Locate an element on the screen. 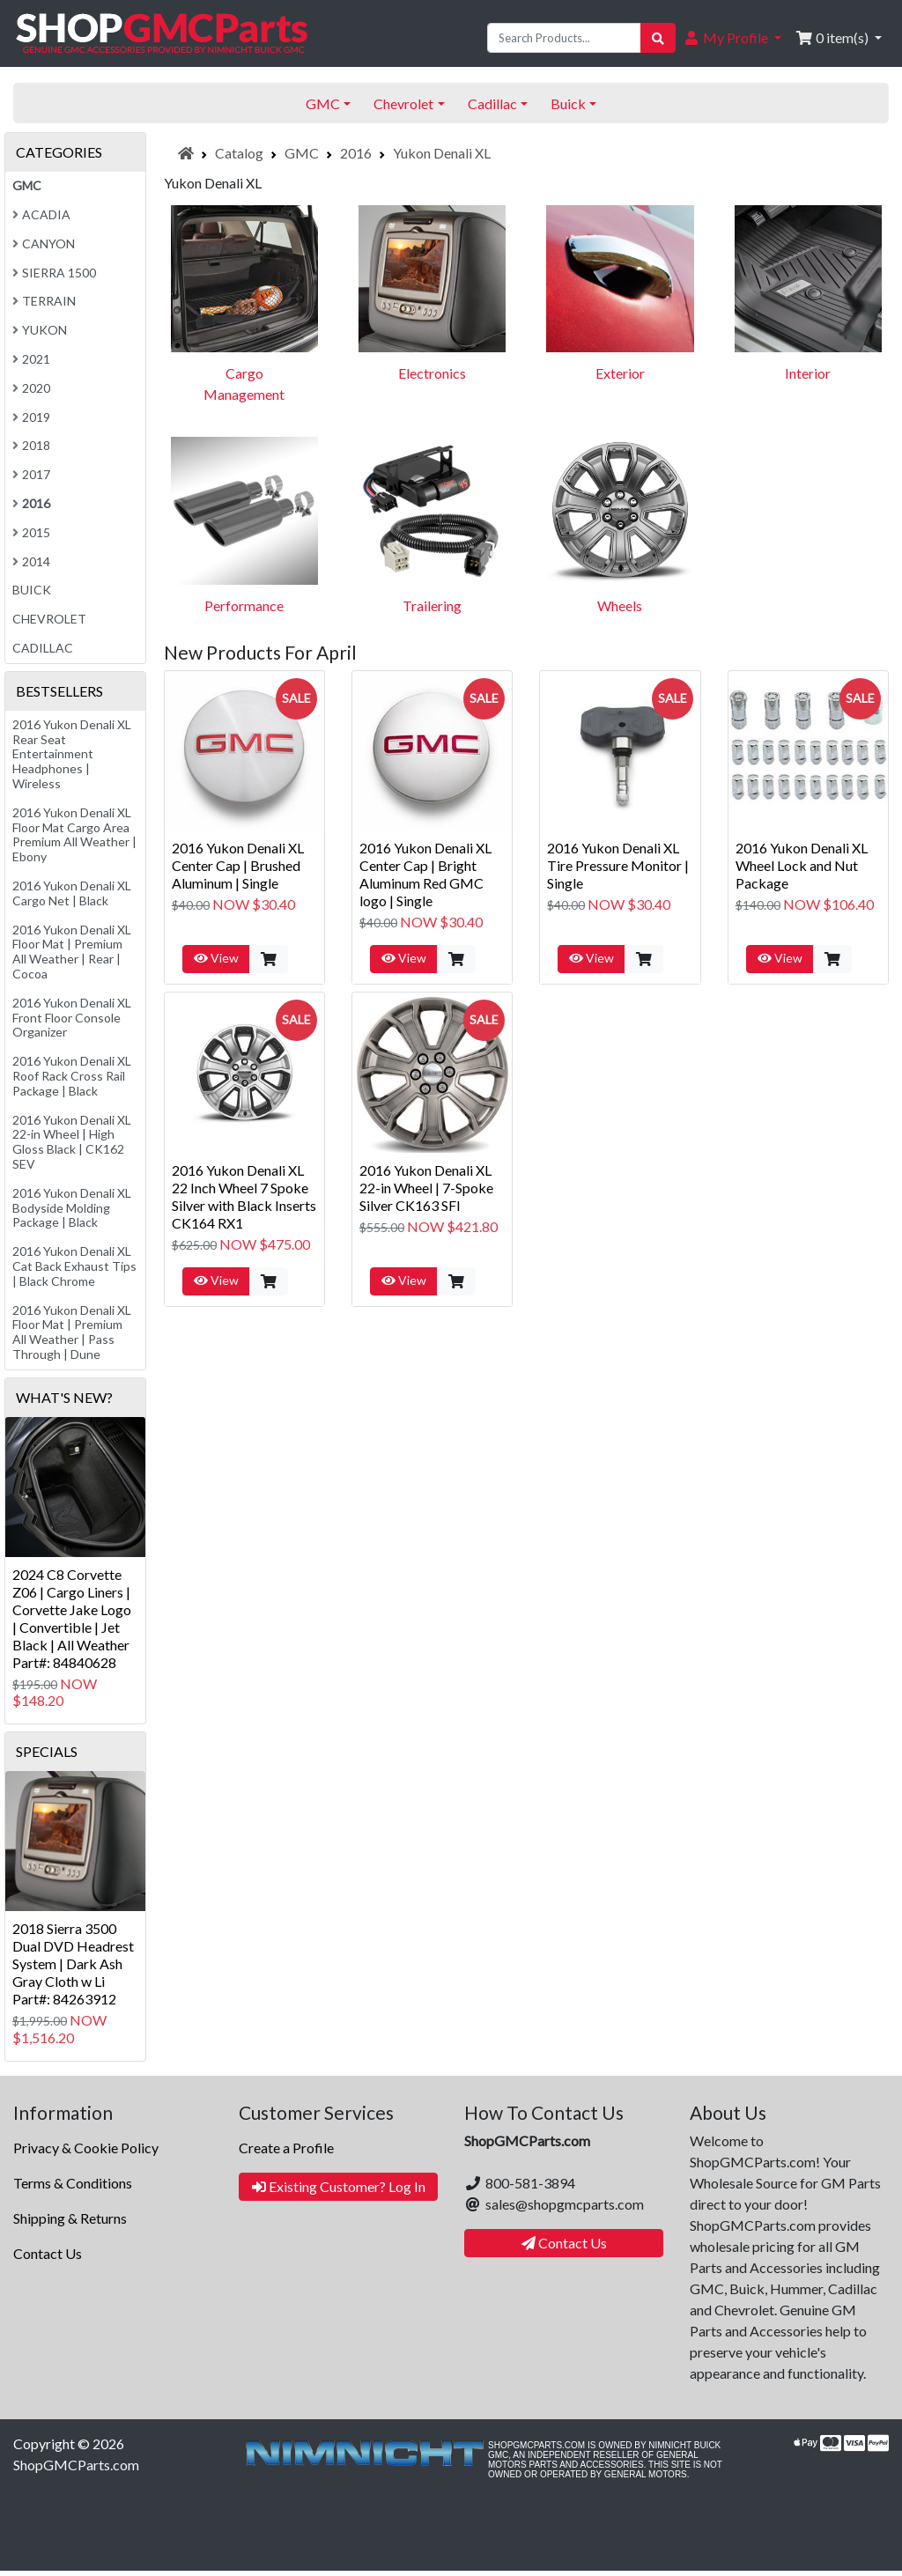 This screenshot has height=2576, width=902. 2016 Yukon Denali XL Floor Mat | Premium All Weather | Rear | Cocoa is located at coordinates (71, 951).